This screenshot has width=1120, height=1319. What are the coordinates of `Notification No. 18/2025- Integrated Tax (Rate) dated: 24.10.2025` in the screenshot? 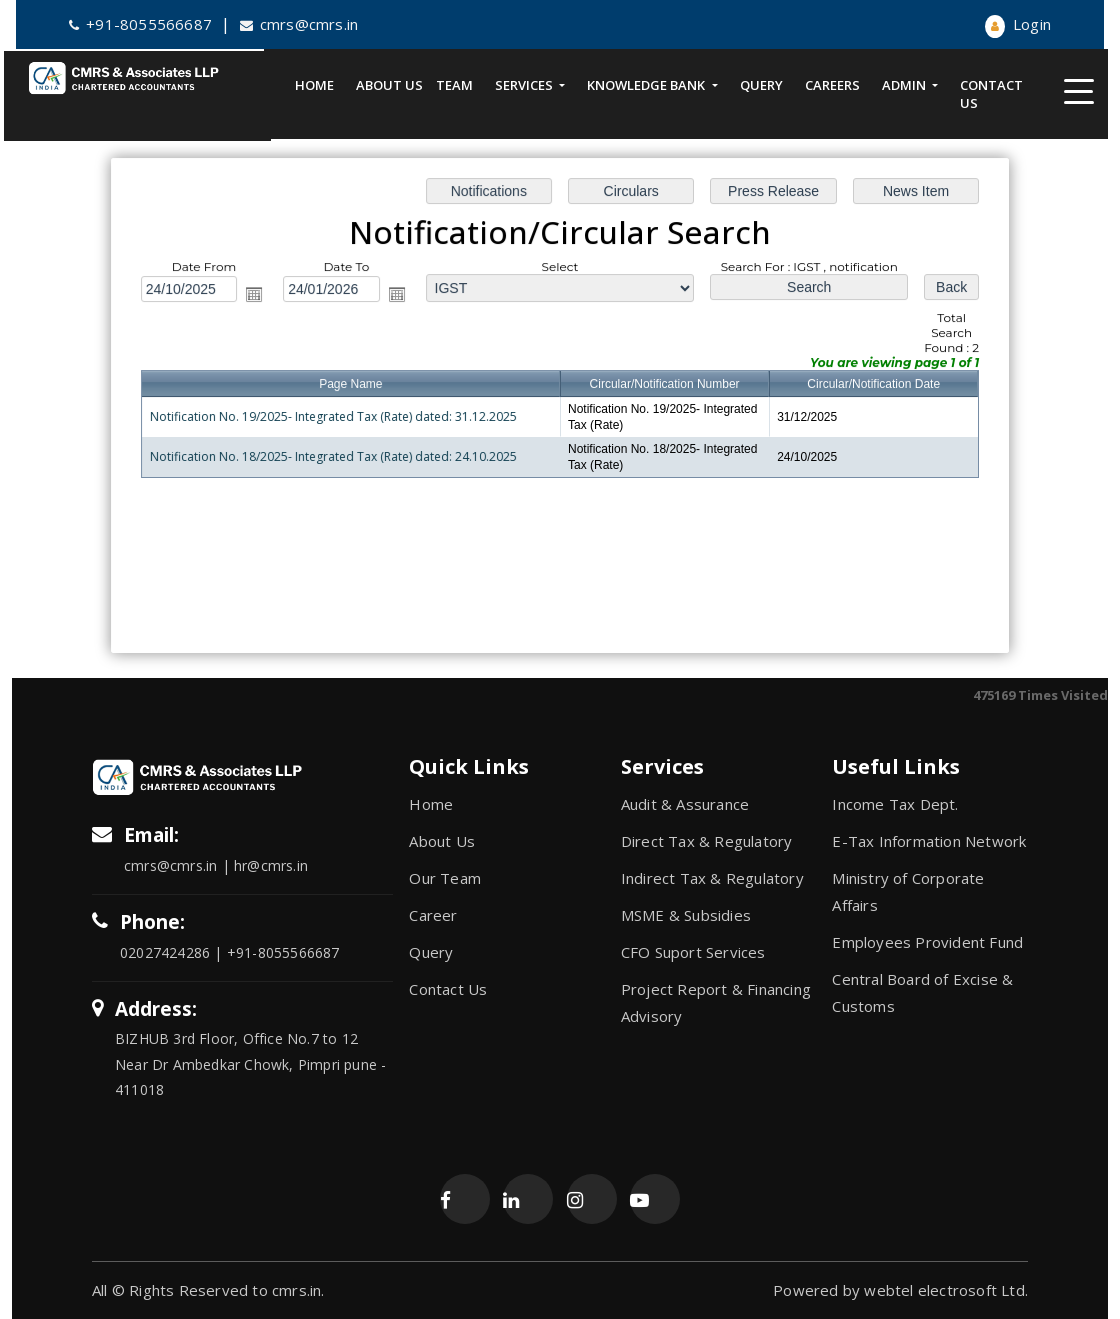 It's located at (338, 455).